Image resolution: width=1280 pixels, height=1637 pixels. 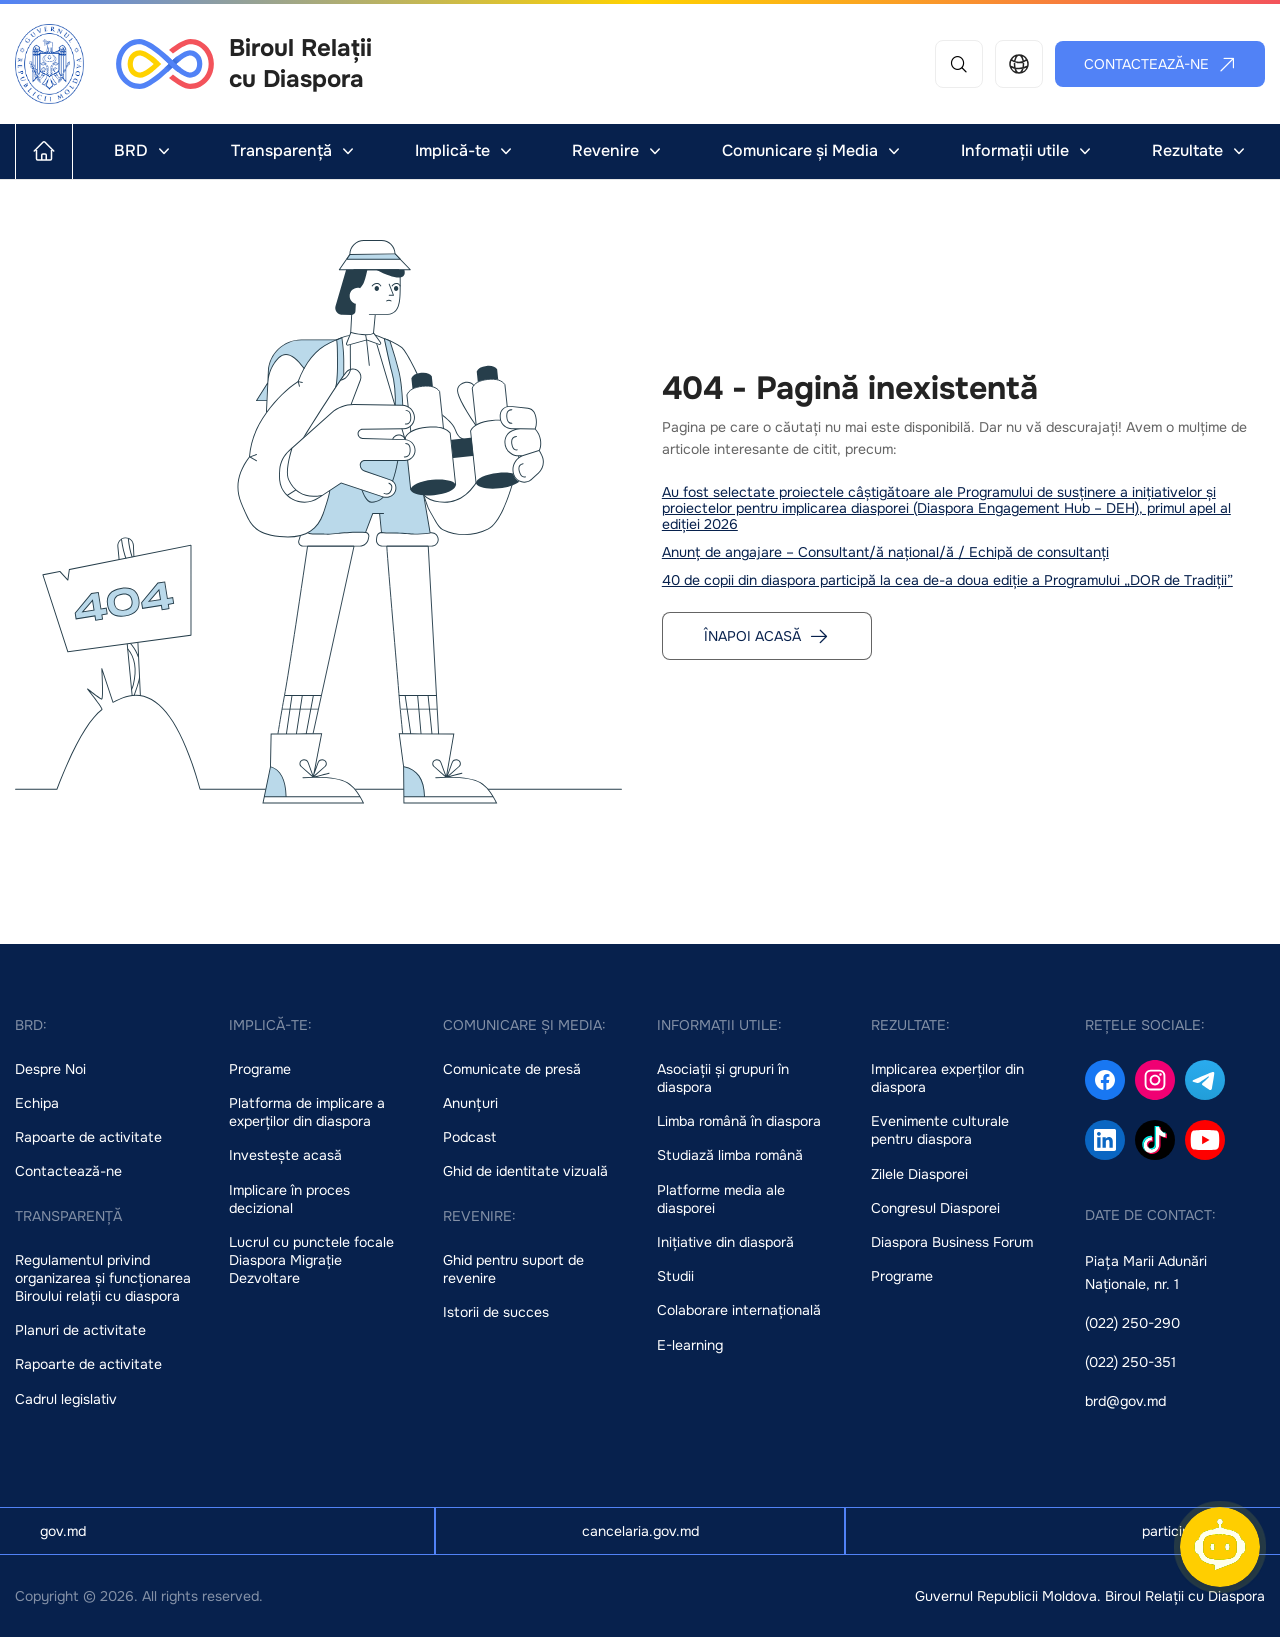 What do you see at coordinates (88, 1137) in the screenshot?
I see `Rapoarte de activitate` at bounding box center [88, 1137].